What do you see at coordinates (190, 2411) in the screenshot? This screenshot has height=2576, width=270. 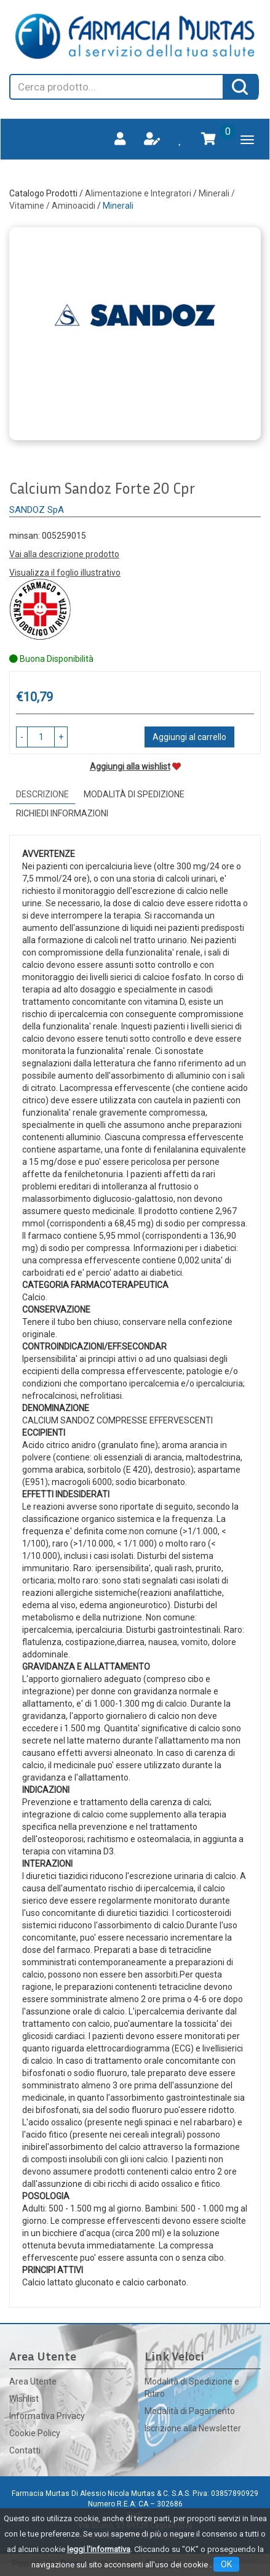 I see `Modalità di Pagamento` at bounding box center [190, 2411].